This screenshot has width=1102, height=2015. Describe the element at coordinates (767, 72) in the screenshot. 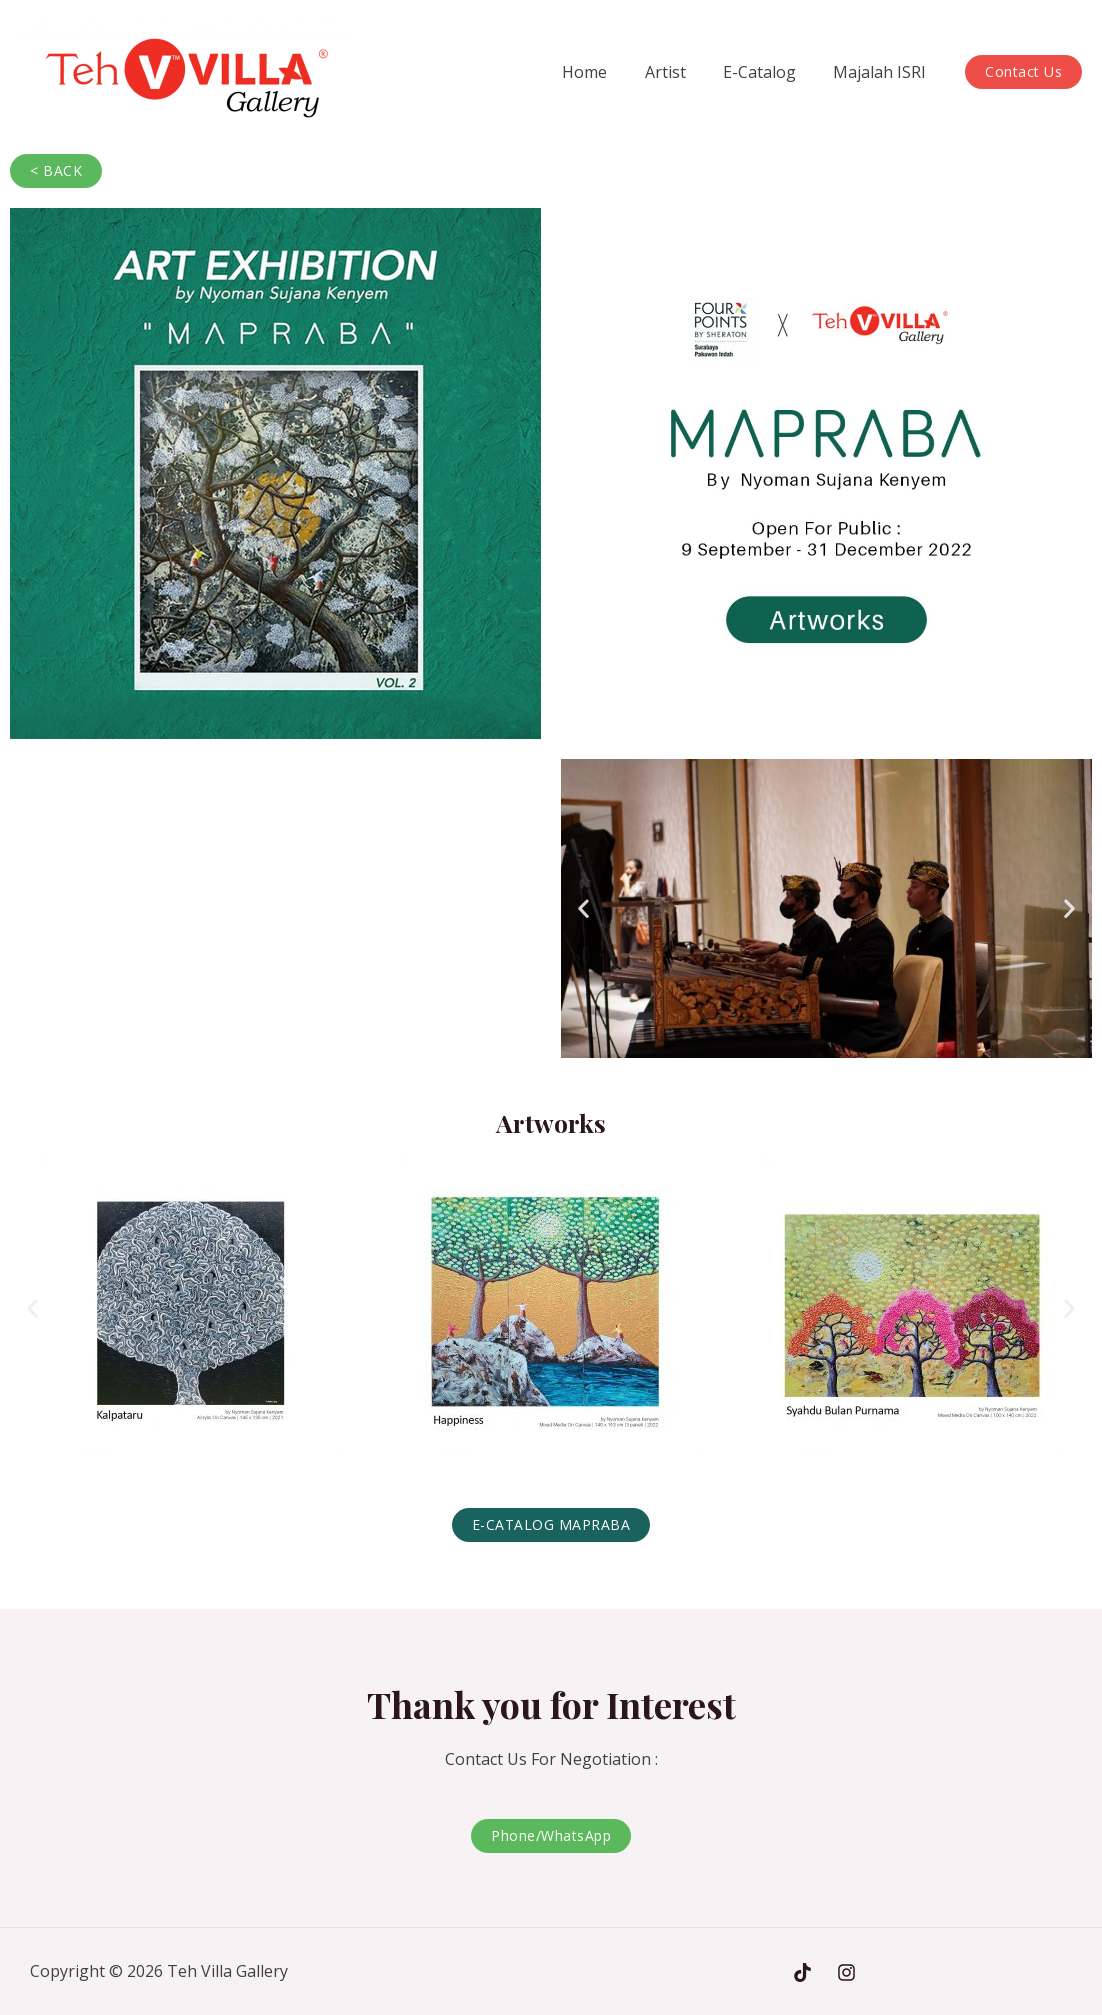

I see `E-Catalog` at that location.